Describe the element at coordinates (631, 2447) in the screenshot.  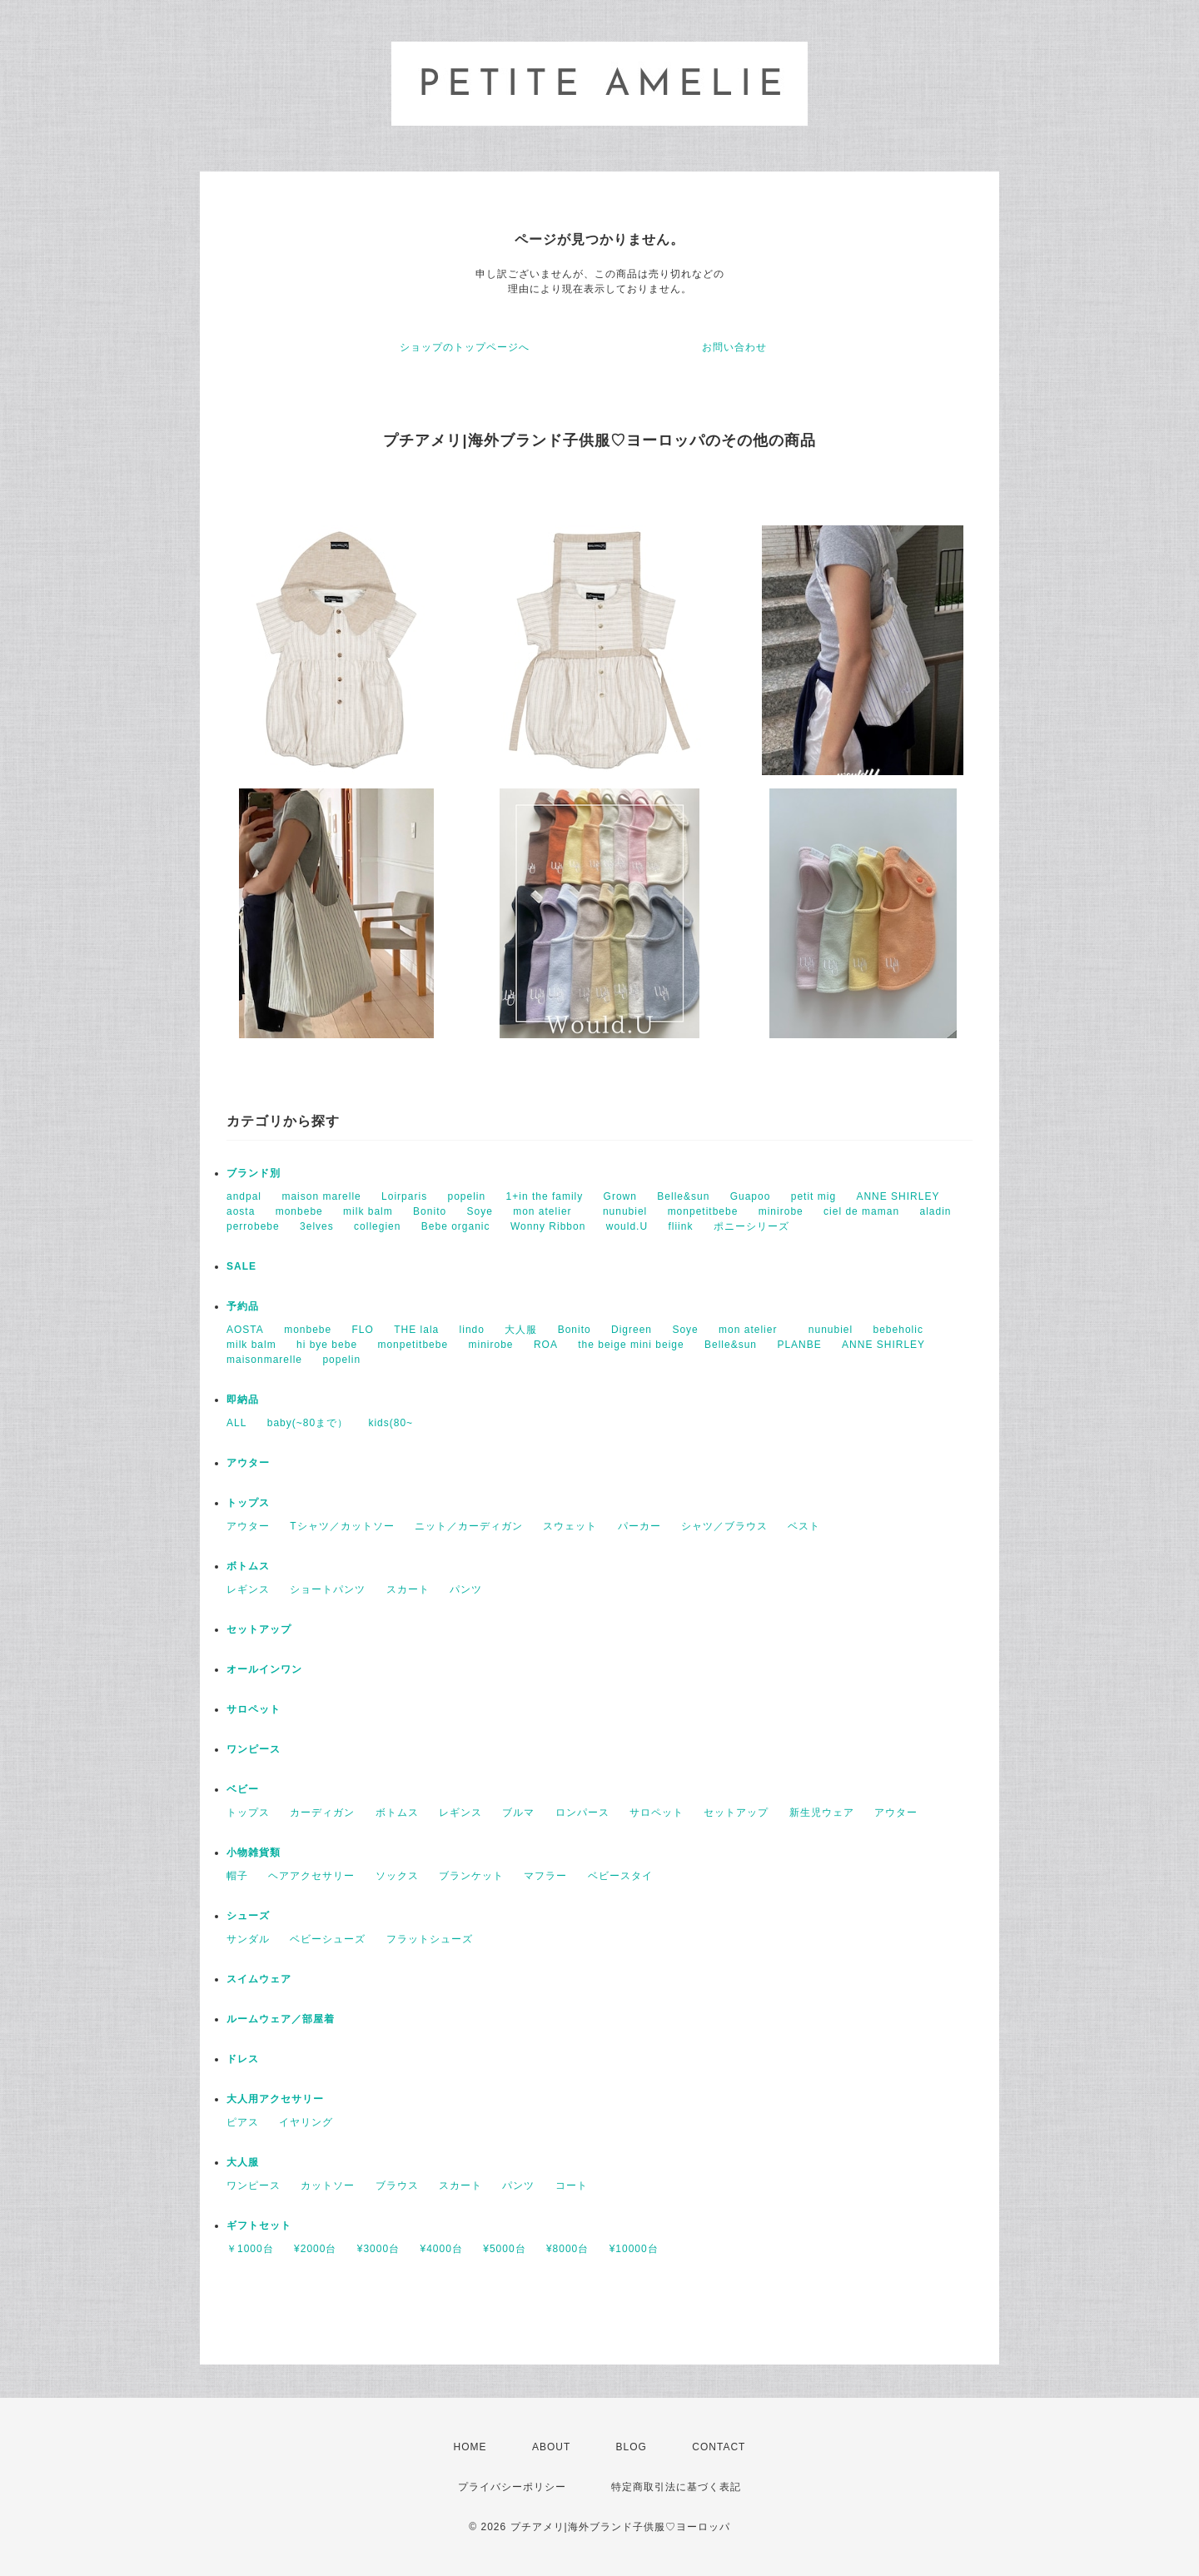
I see `BLOG` at that location.